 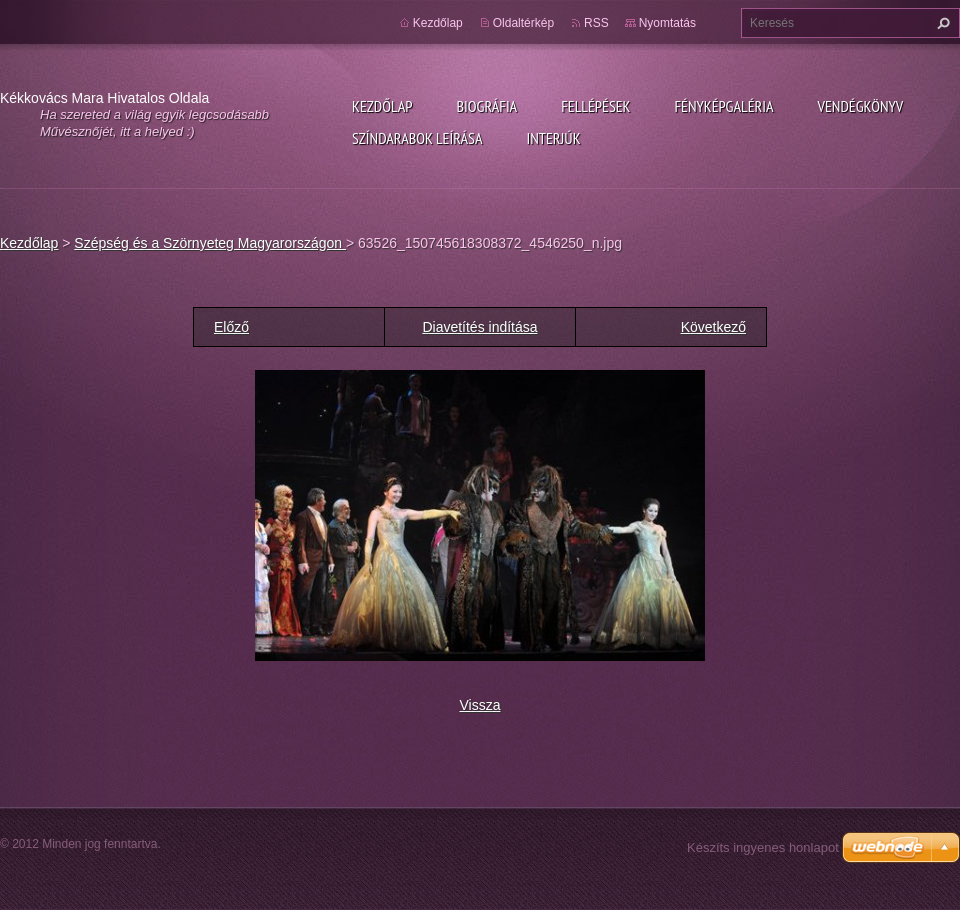 I want to click on Készíts ingyenes honlapot, so click(x=763, y=847).